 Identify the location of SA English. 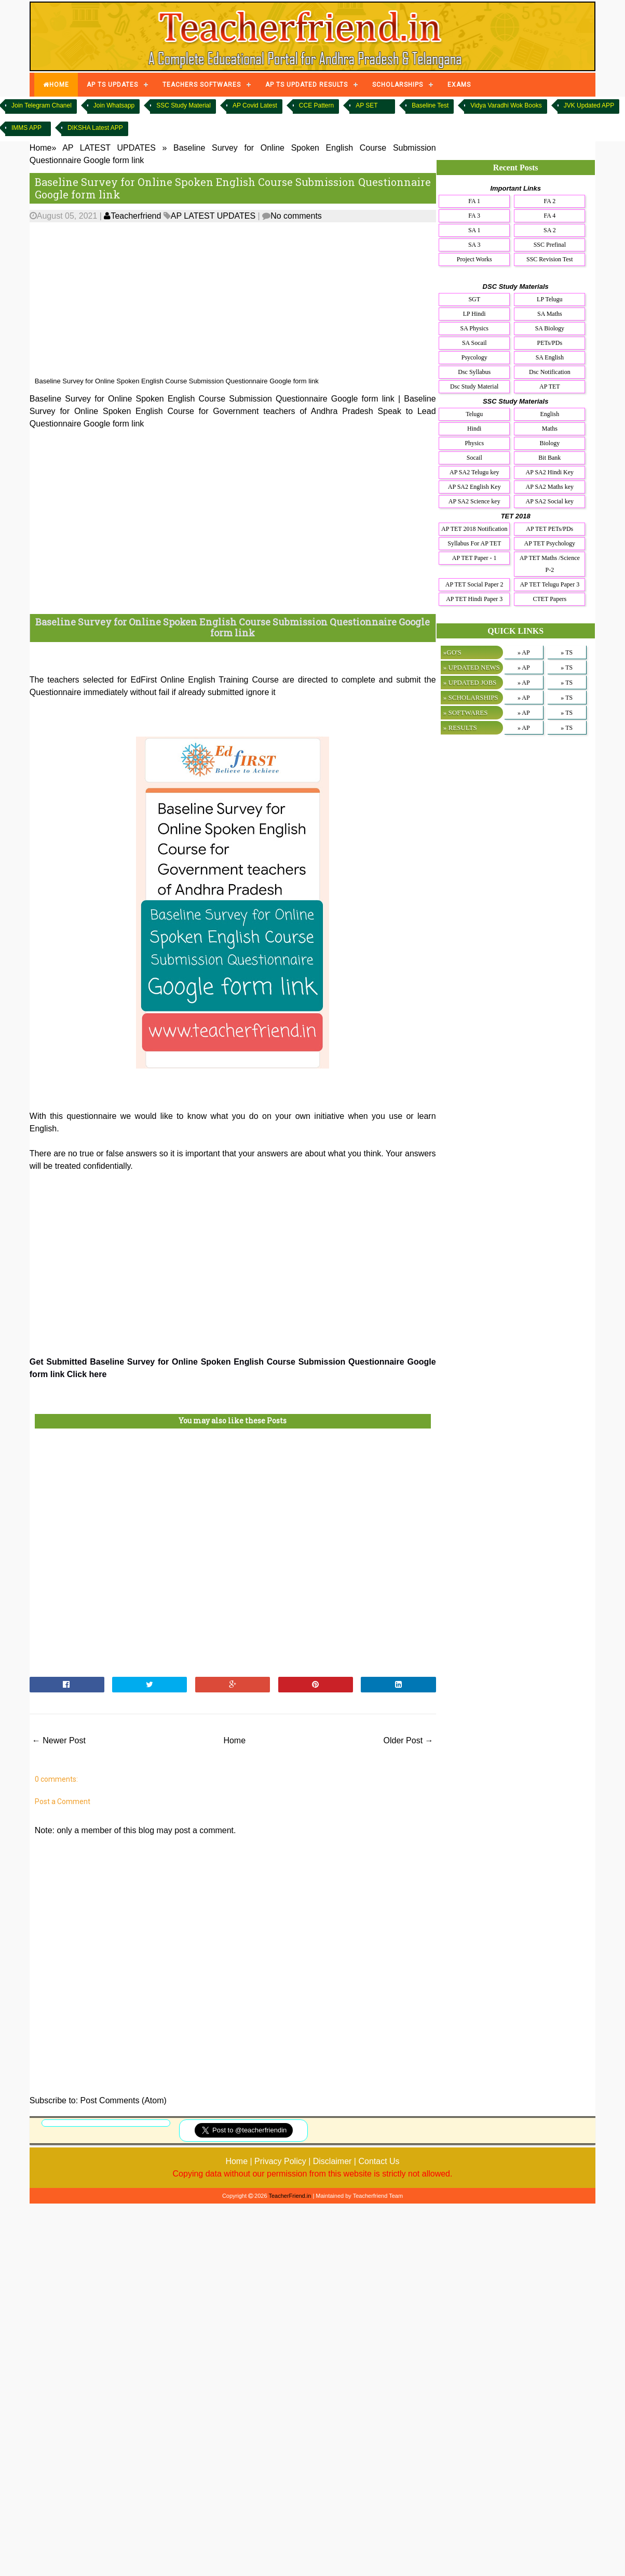
(550, 357).